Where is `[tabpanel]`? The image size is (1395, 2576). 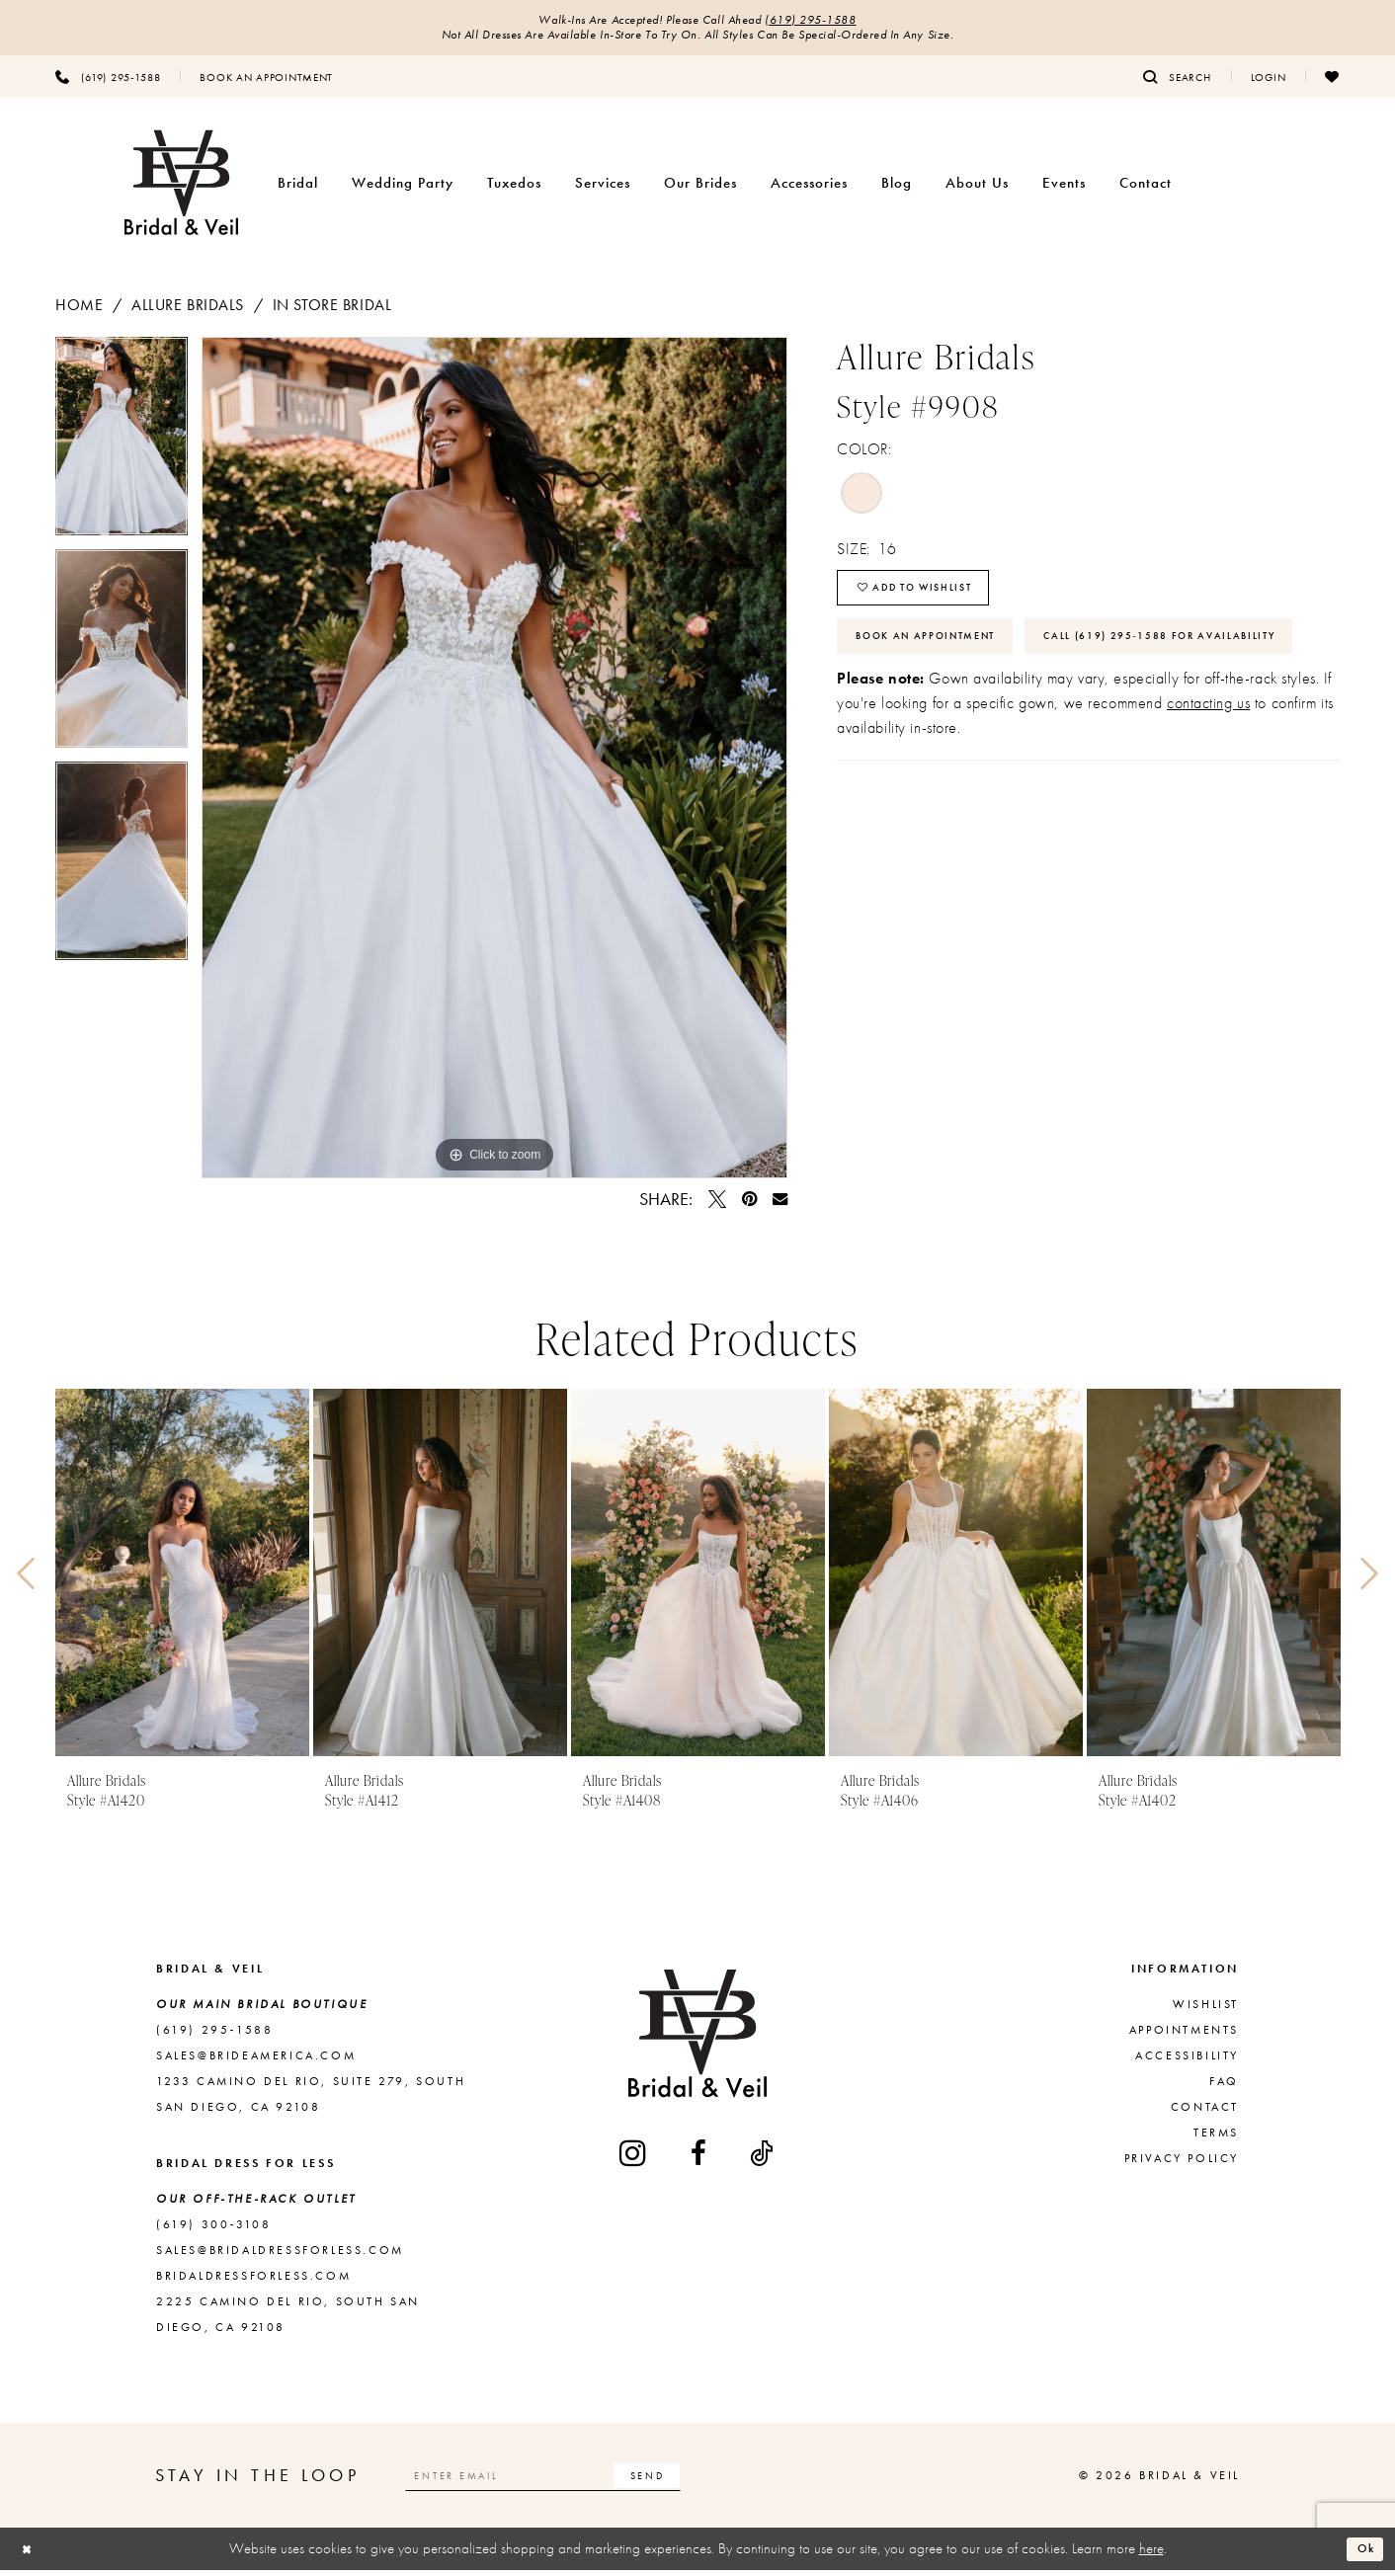 [tabpanel] is located at coordinates (121, 449).